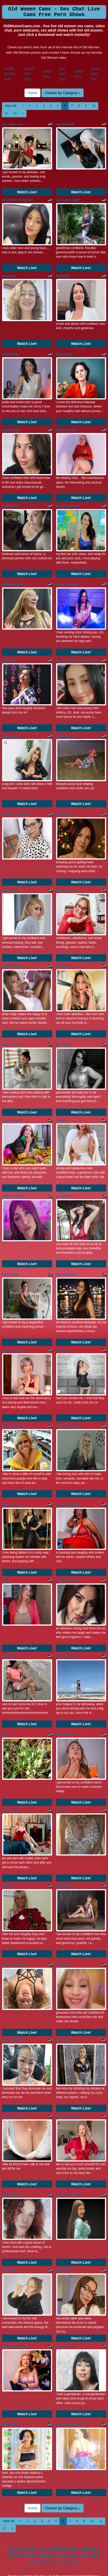 Image resolution: width=108 pixels, height=2576 pixels. Describe the element at coordinates (63, 1322) in the screenshot. I see `canddy40` at that location.